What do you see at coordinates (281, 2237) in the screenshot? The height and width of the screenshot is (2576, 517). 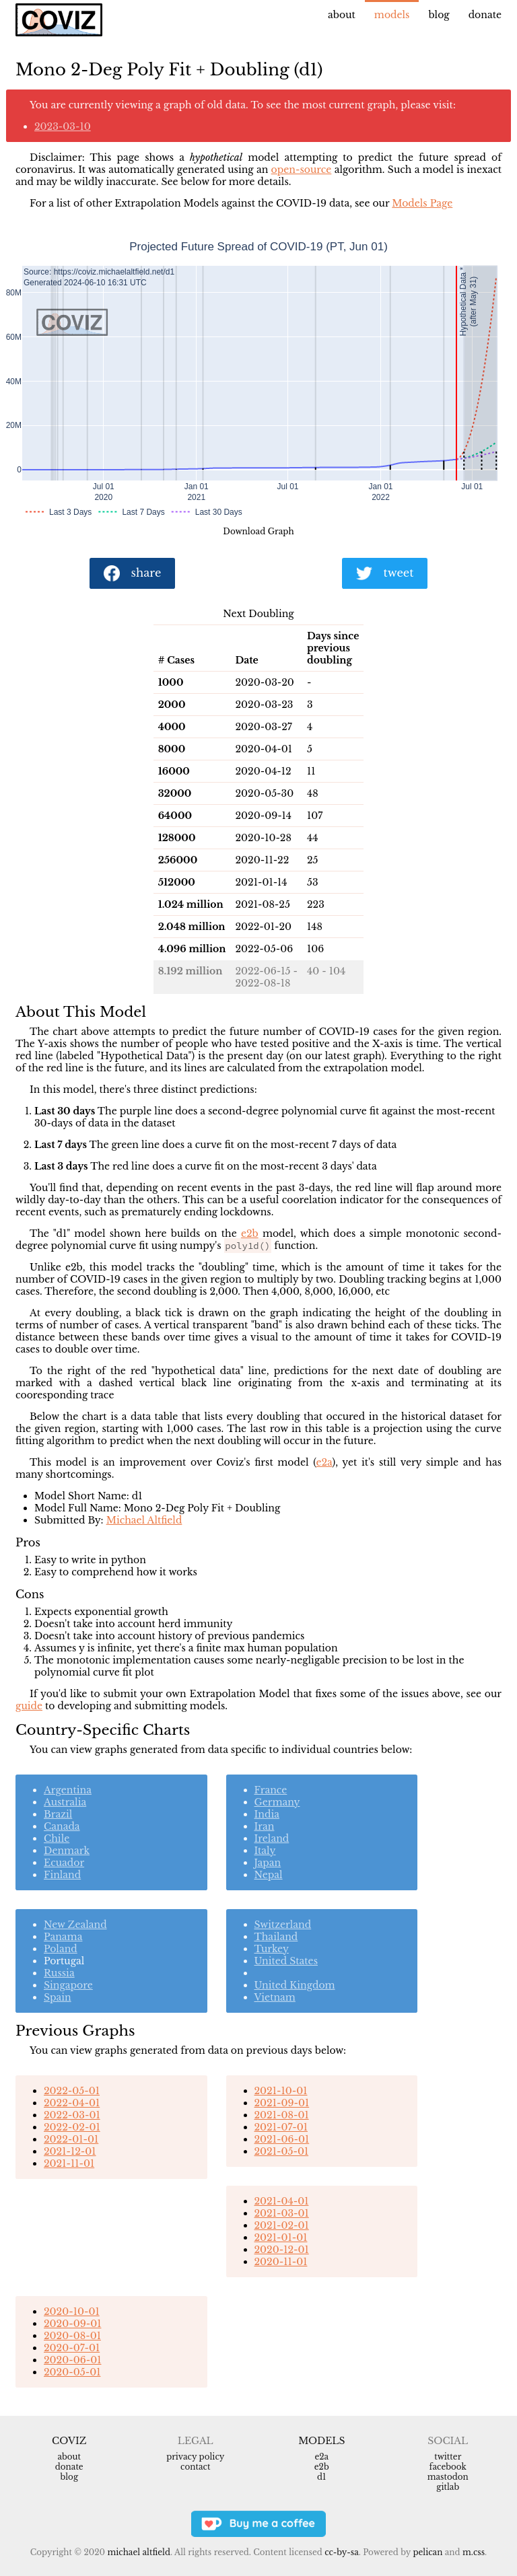 I see `2021-01-01` at bounding box center [281, 2237].